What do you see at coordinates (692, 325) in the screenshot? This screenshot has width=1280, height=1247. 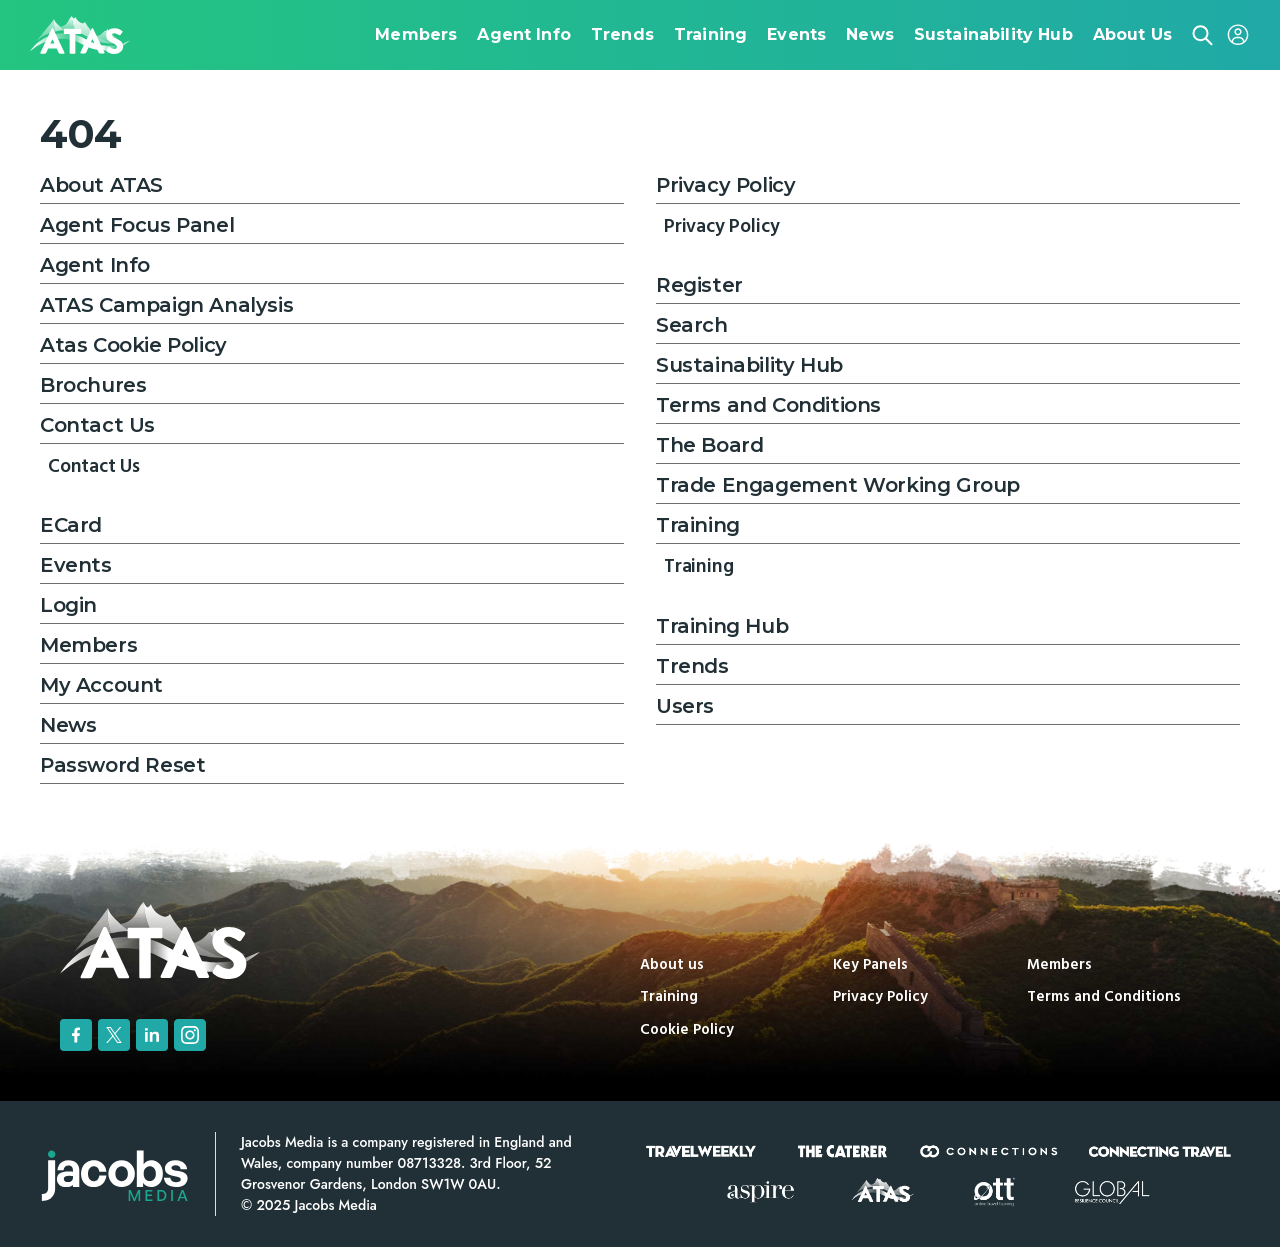 I see `Search` at bounding box center [692, 325].